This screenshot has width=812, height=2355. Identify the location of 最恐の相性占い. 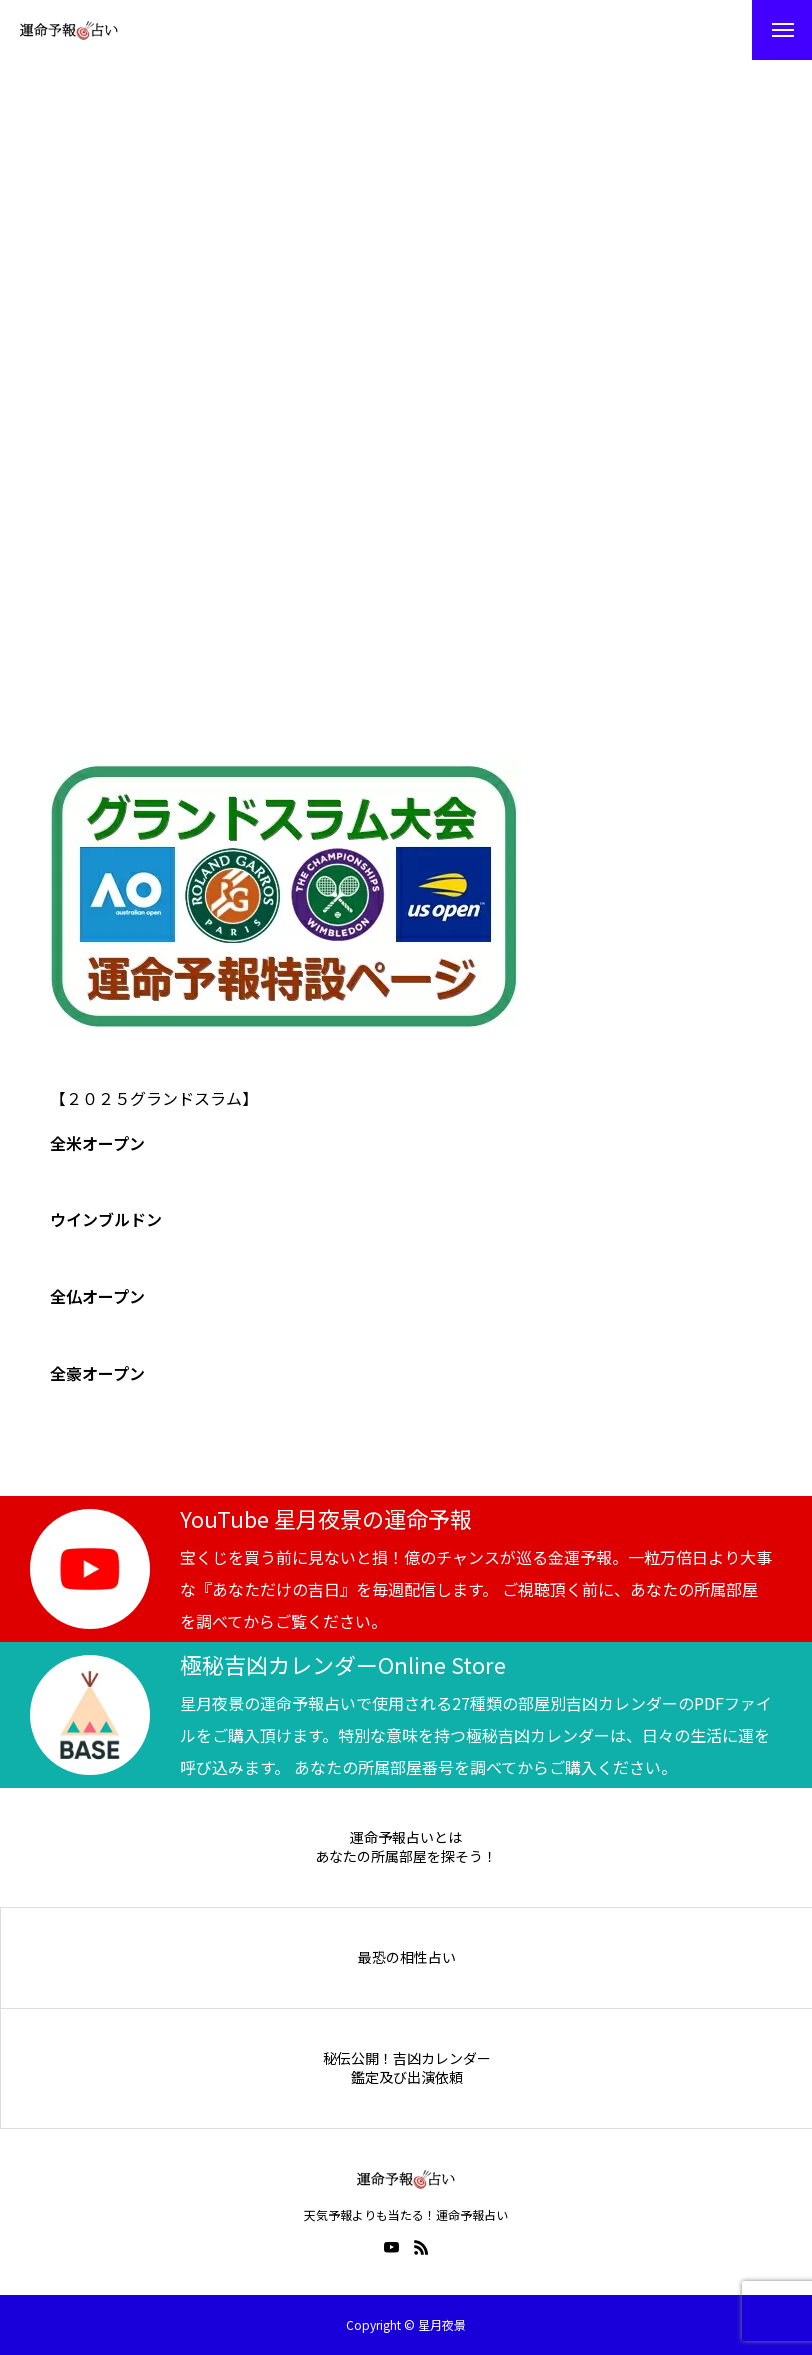
(407, 1957).